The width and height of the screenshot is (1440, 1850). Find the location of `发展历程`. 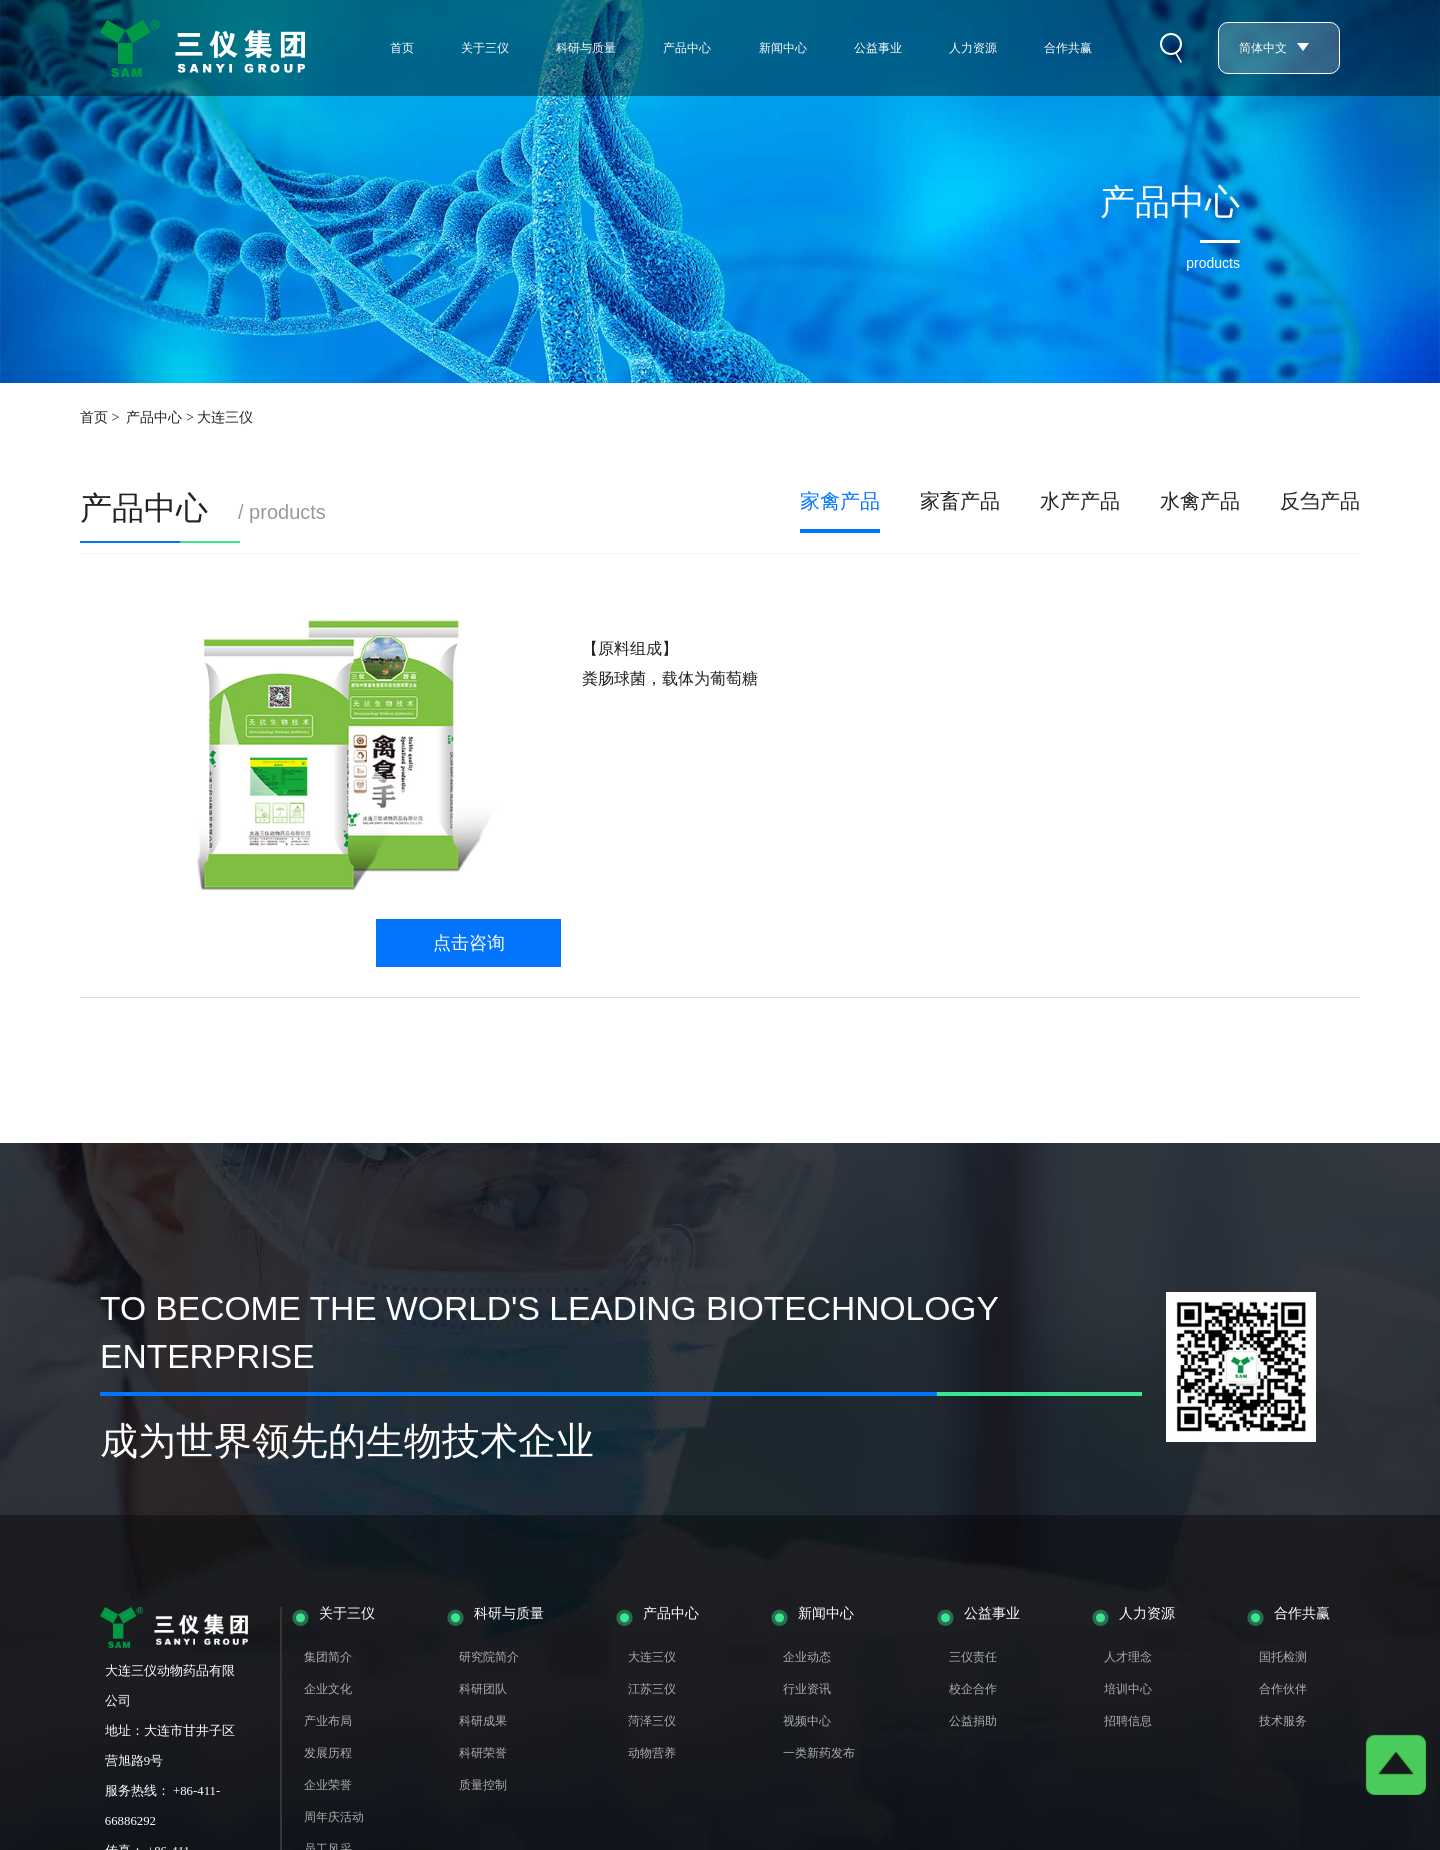

发展历程 is located at coordinates (328, 1753).